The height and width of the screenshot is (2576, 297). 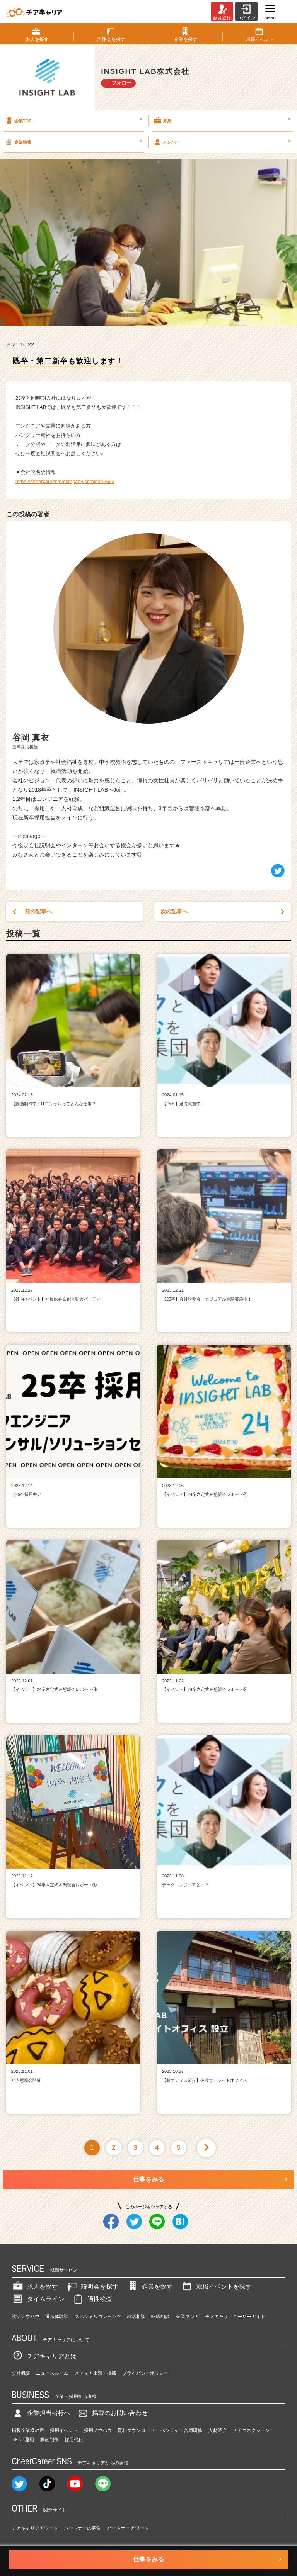 I want to click on 企業TOP, so click(x=73, y=120).